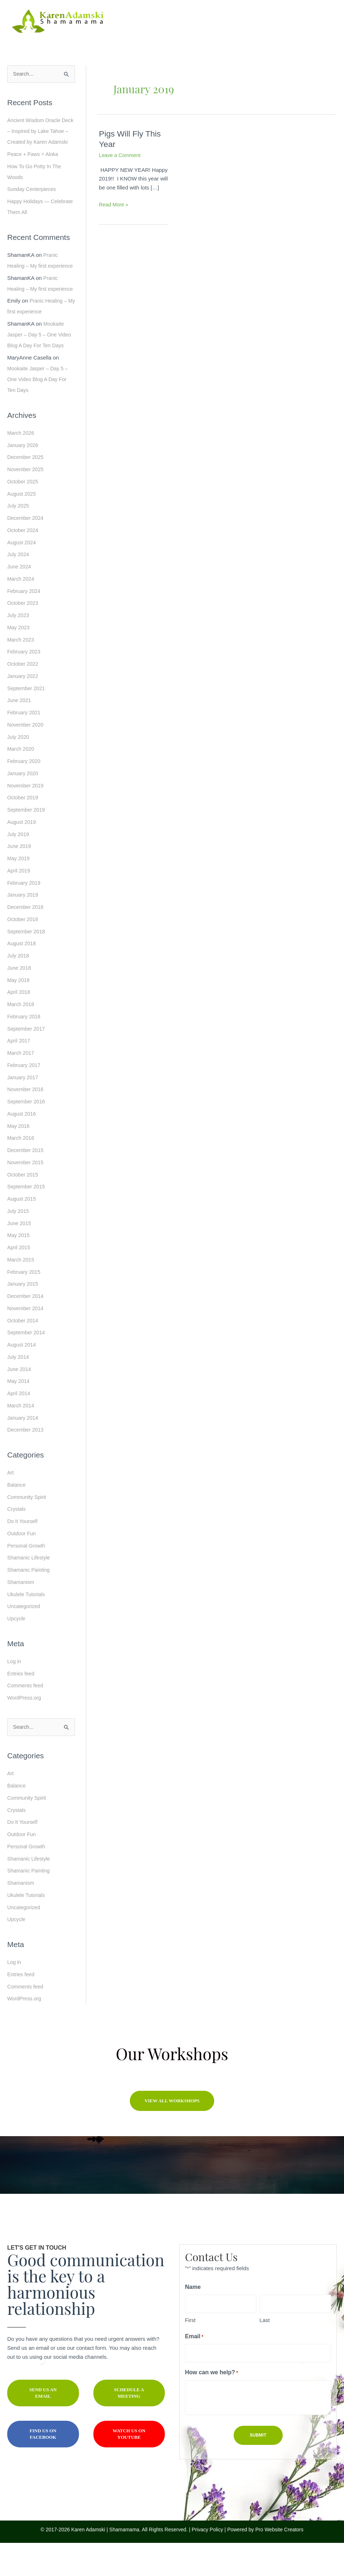  I want to click on October 2019, so click(23, 830).